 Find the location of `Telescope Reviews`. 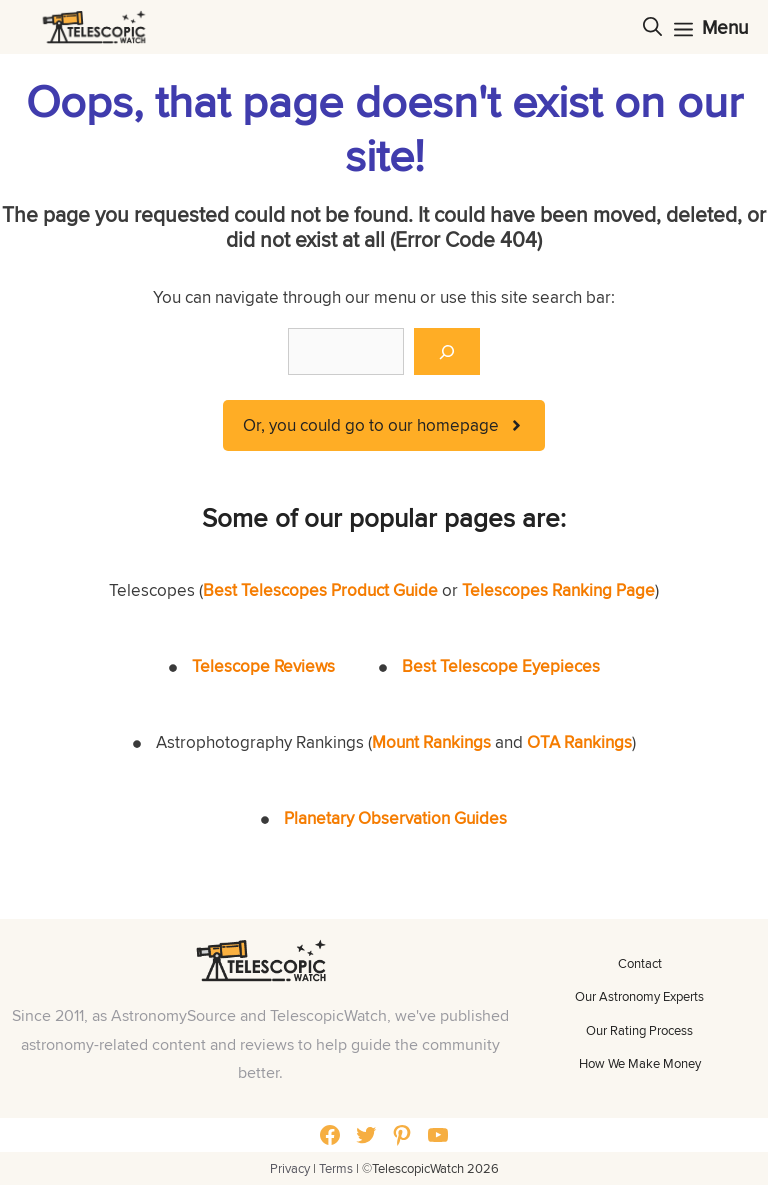

Telescope Reviews is located at coordinates (263, 666).